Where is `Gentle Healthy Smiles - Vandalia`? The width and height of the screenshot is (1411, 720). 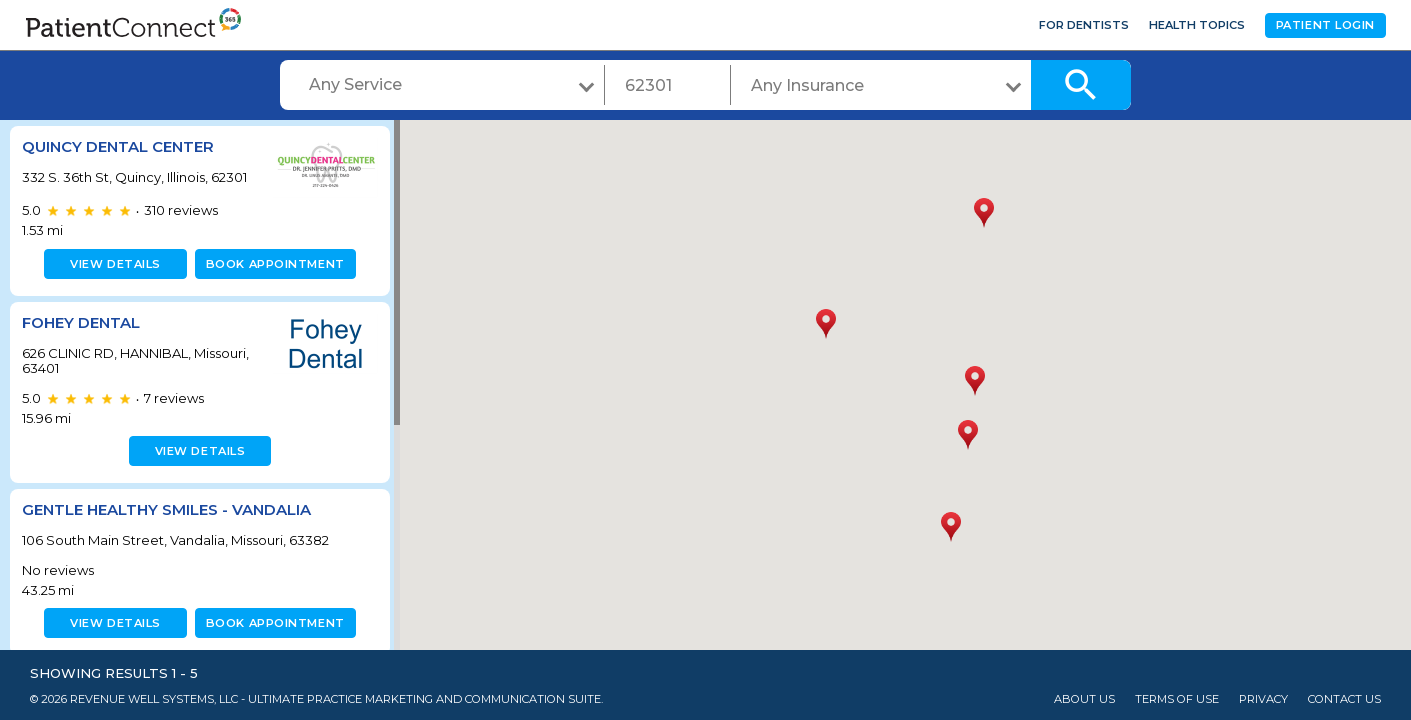
Gentle Healthy Smiles - Vandalia is located at coordinates (166, 509).